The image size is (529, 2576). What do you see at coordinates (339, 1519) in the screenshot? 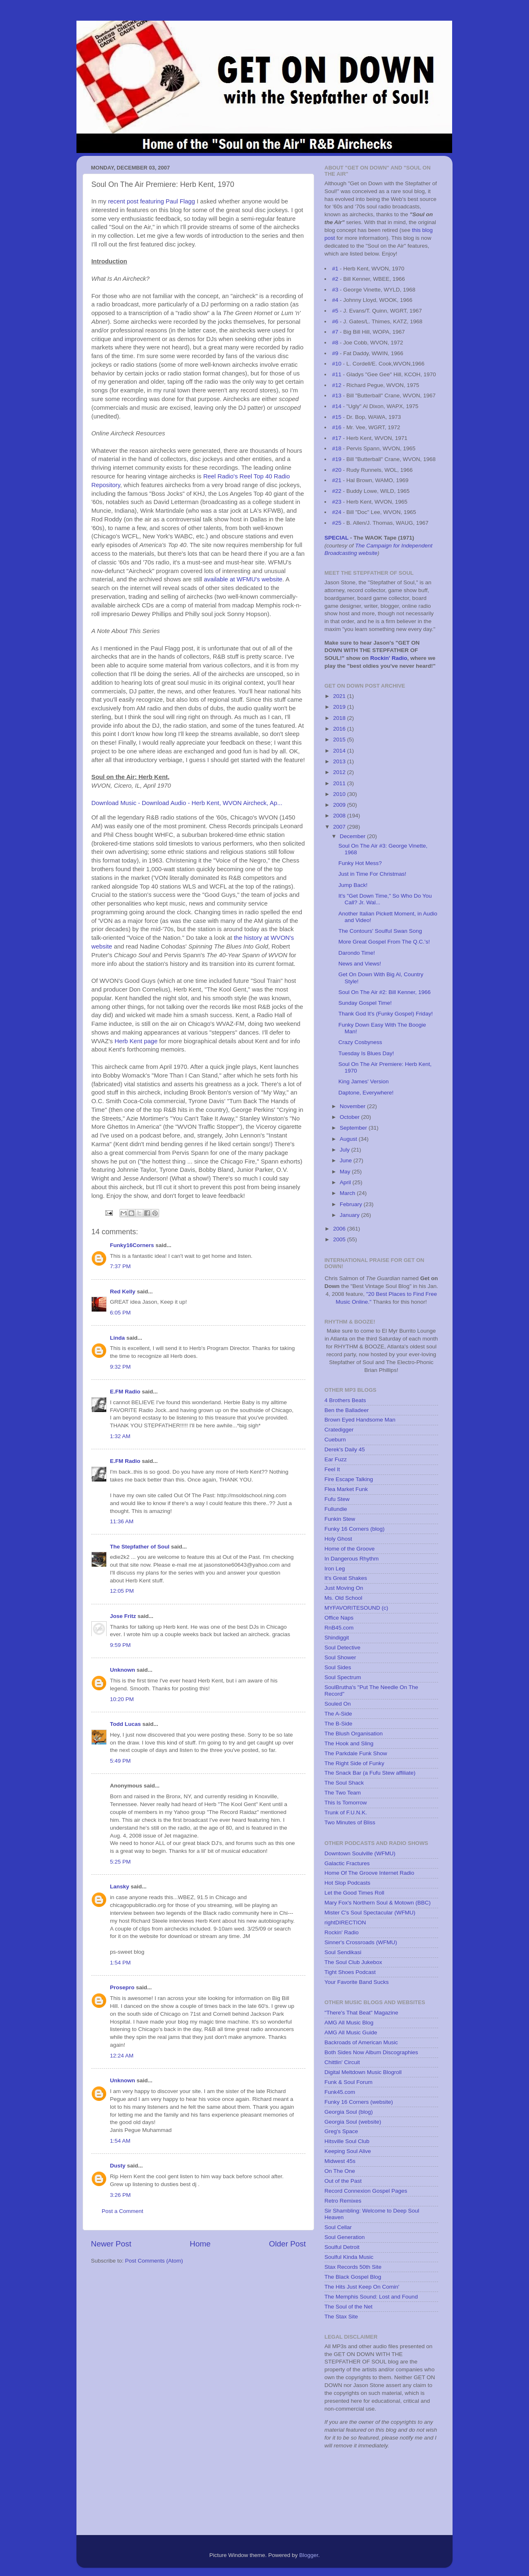
I see `Funkin Stew` at bounding box center [339, 1519].